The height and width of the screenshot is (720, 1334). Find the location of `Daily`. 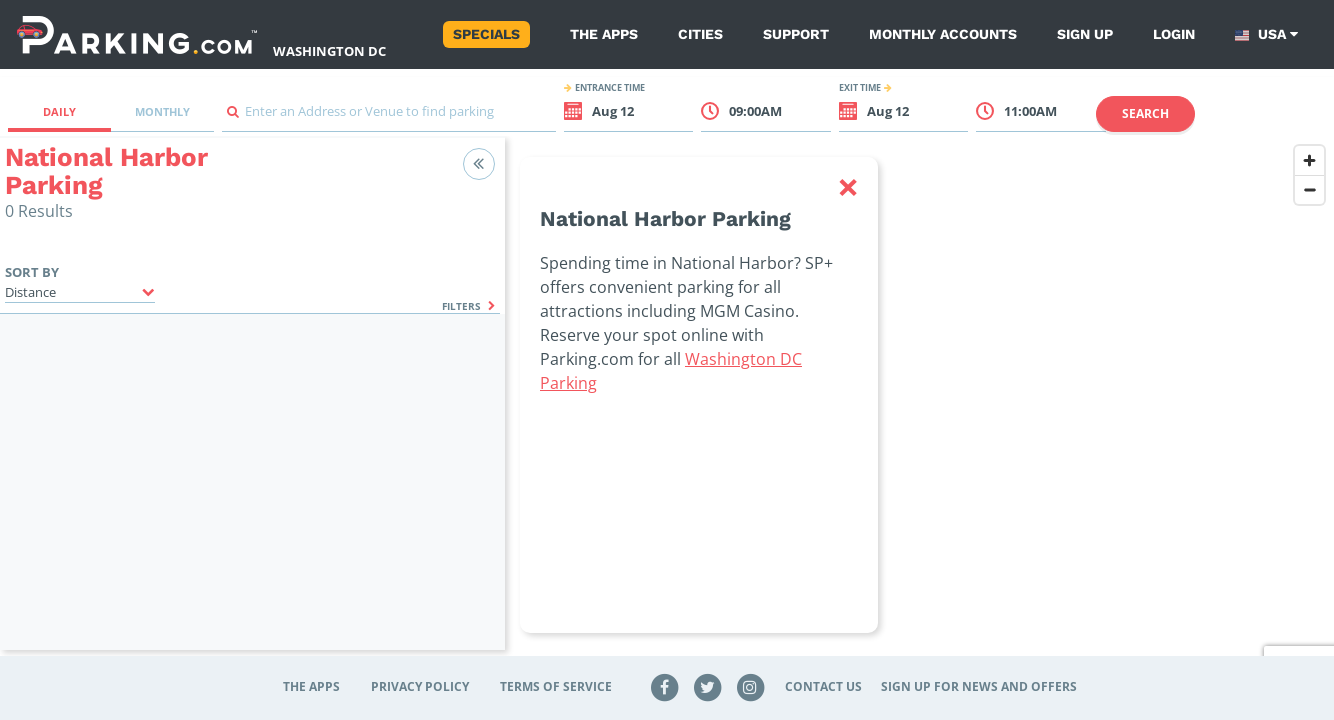

Daily is located at coordinates (59, 111).